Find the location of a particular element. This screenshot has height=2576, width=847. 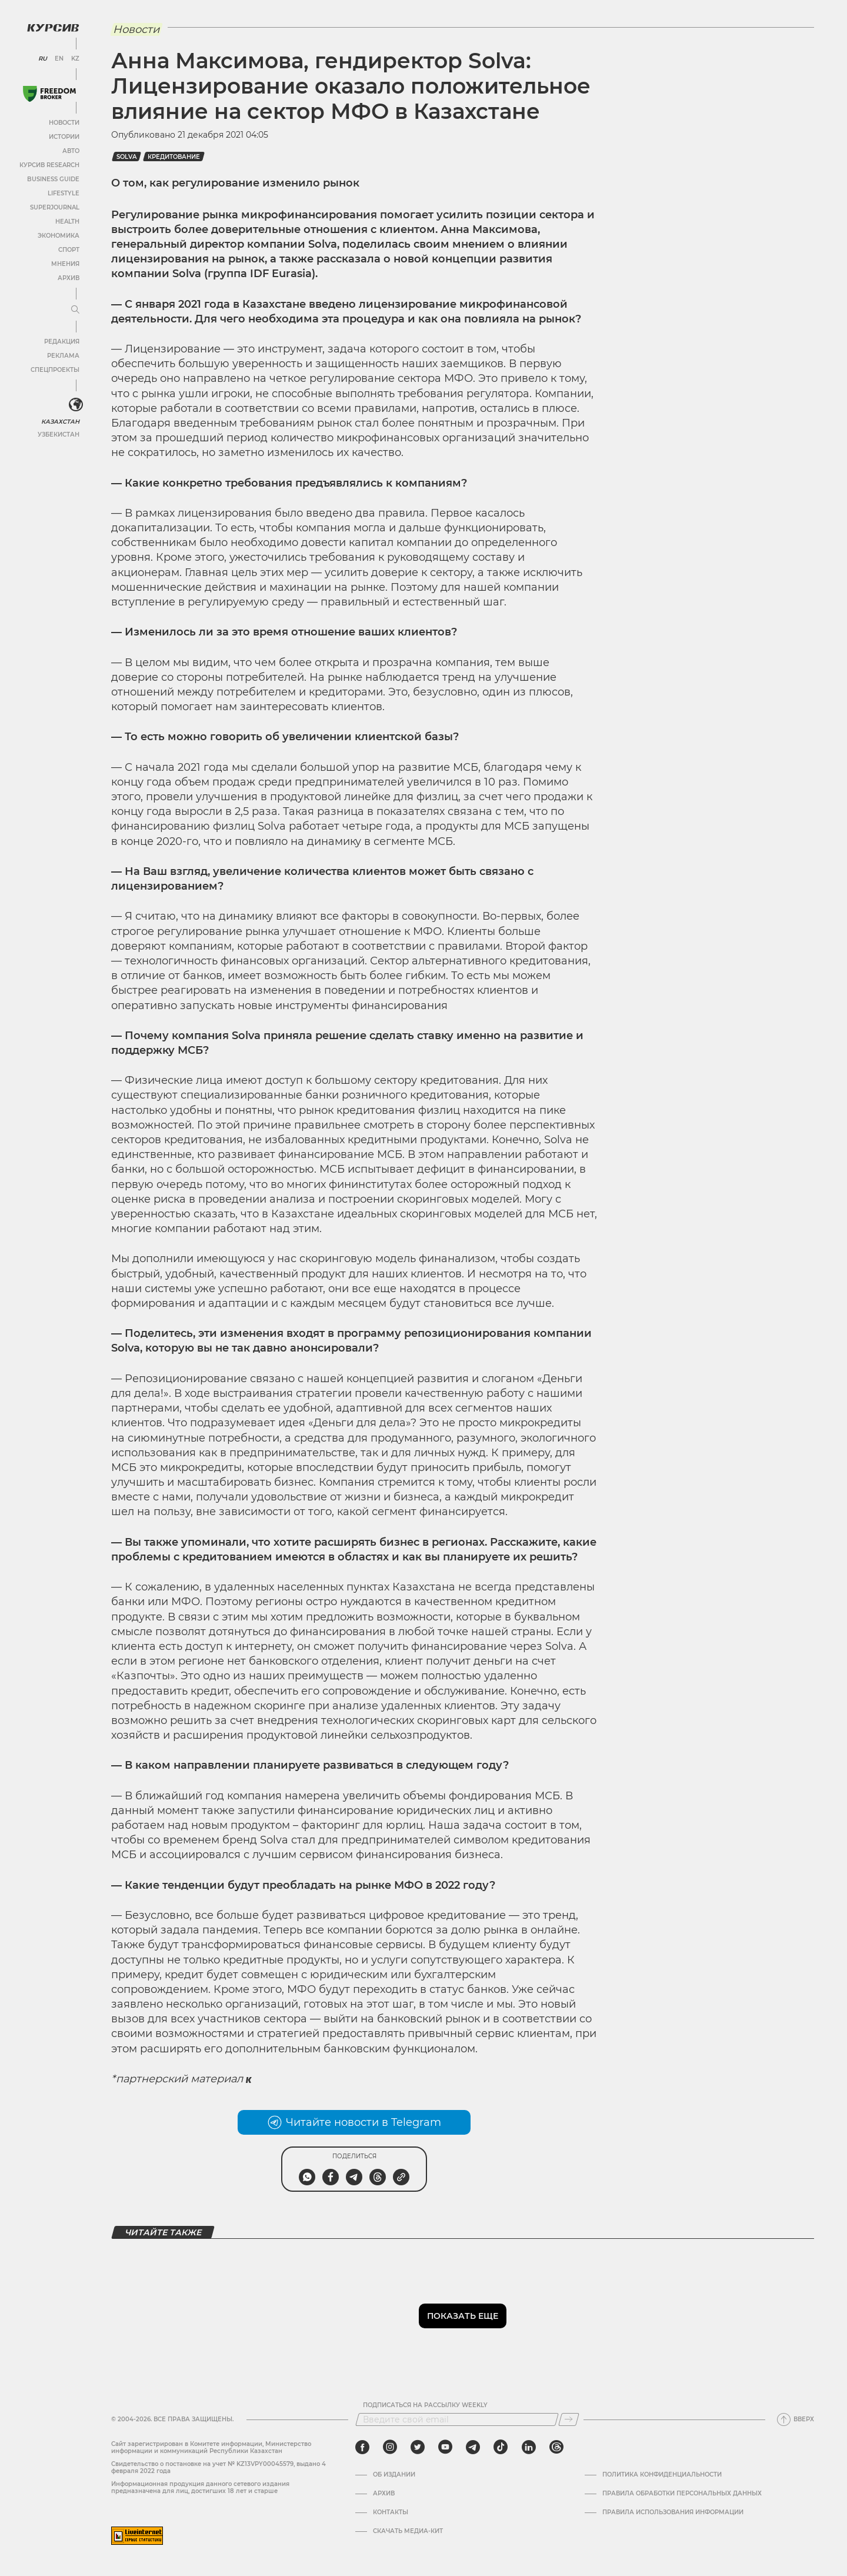

Подписаться на рассылку Weekly is located at coordinates (425, 2405).